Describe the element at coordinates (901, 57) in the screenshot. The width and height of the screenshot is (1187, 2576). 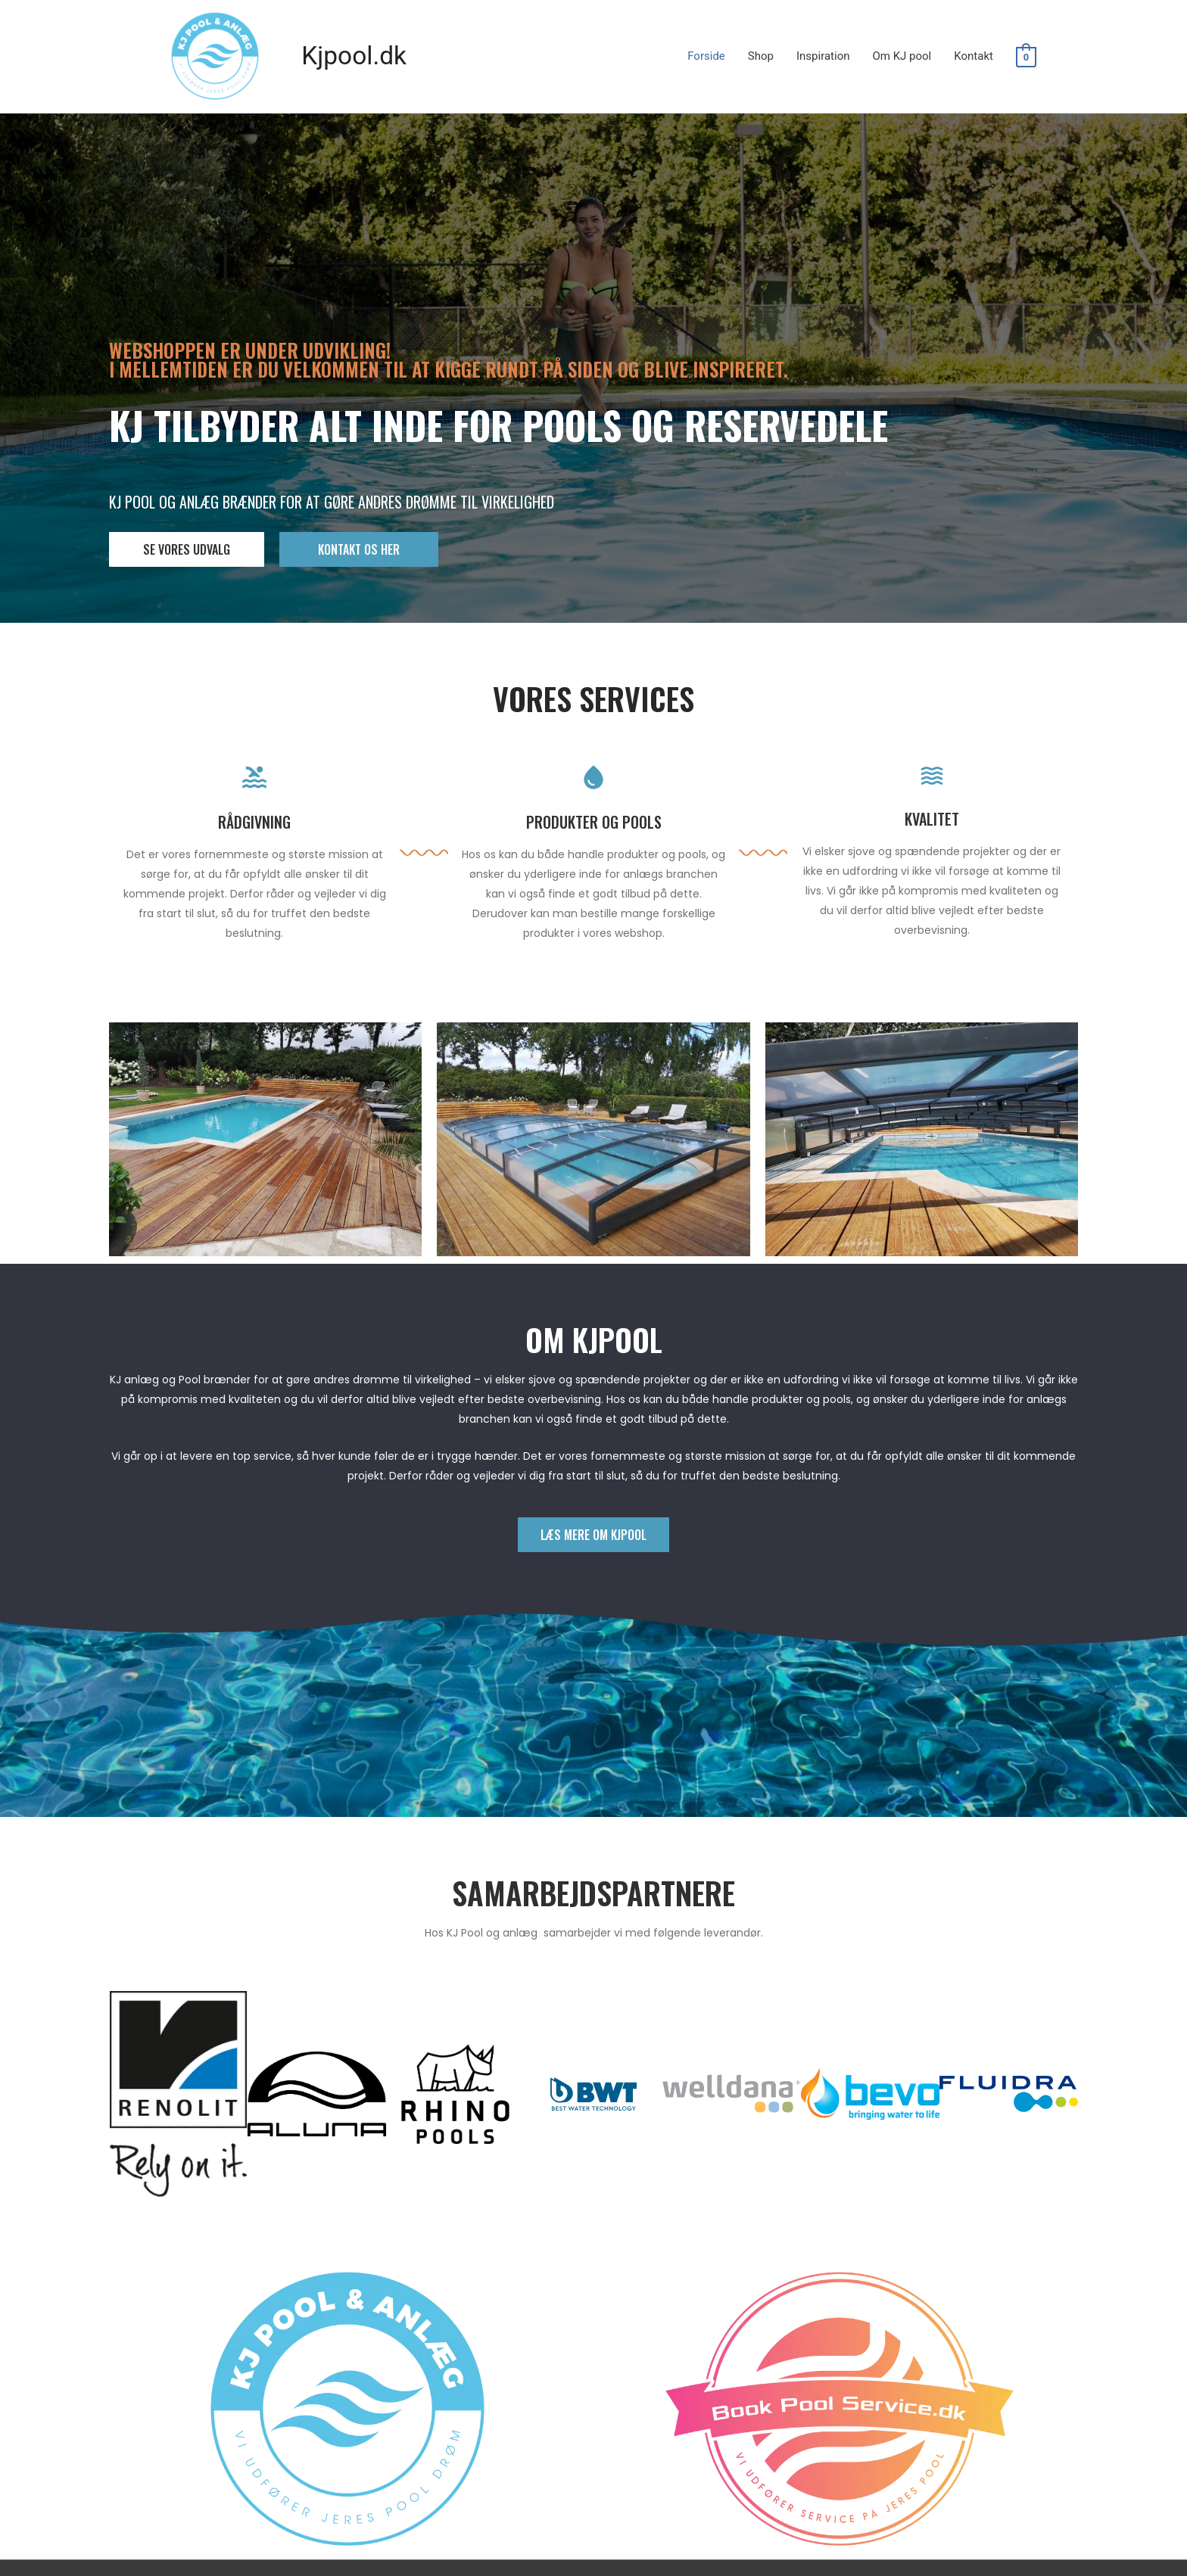
I see `Om KJ pool` at that location.